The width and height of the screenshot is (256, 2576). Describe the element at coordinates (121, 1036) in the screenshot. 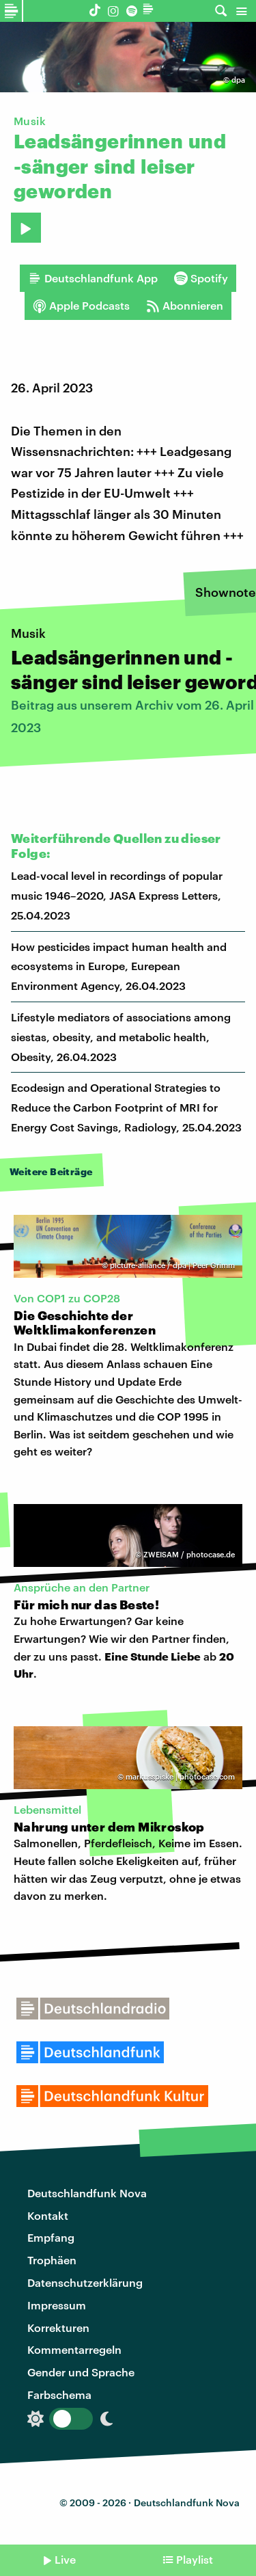

I see `Lifestyle mediators of associations among siestas, obesity, and metabolic health, Obesity, 26.04.2023` at that location.